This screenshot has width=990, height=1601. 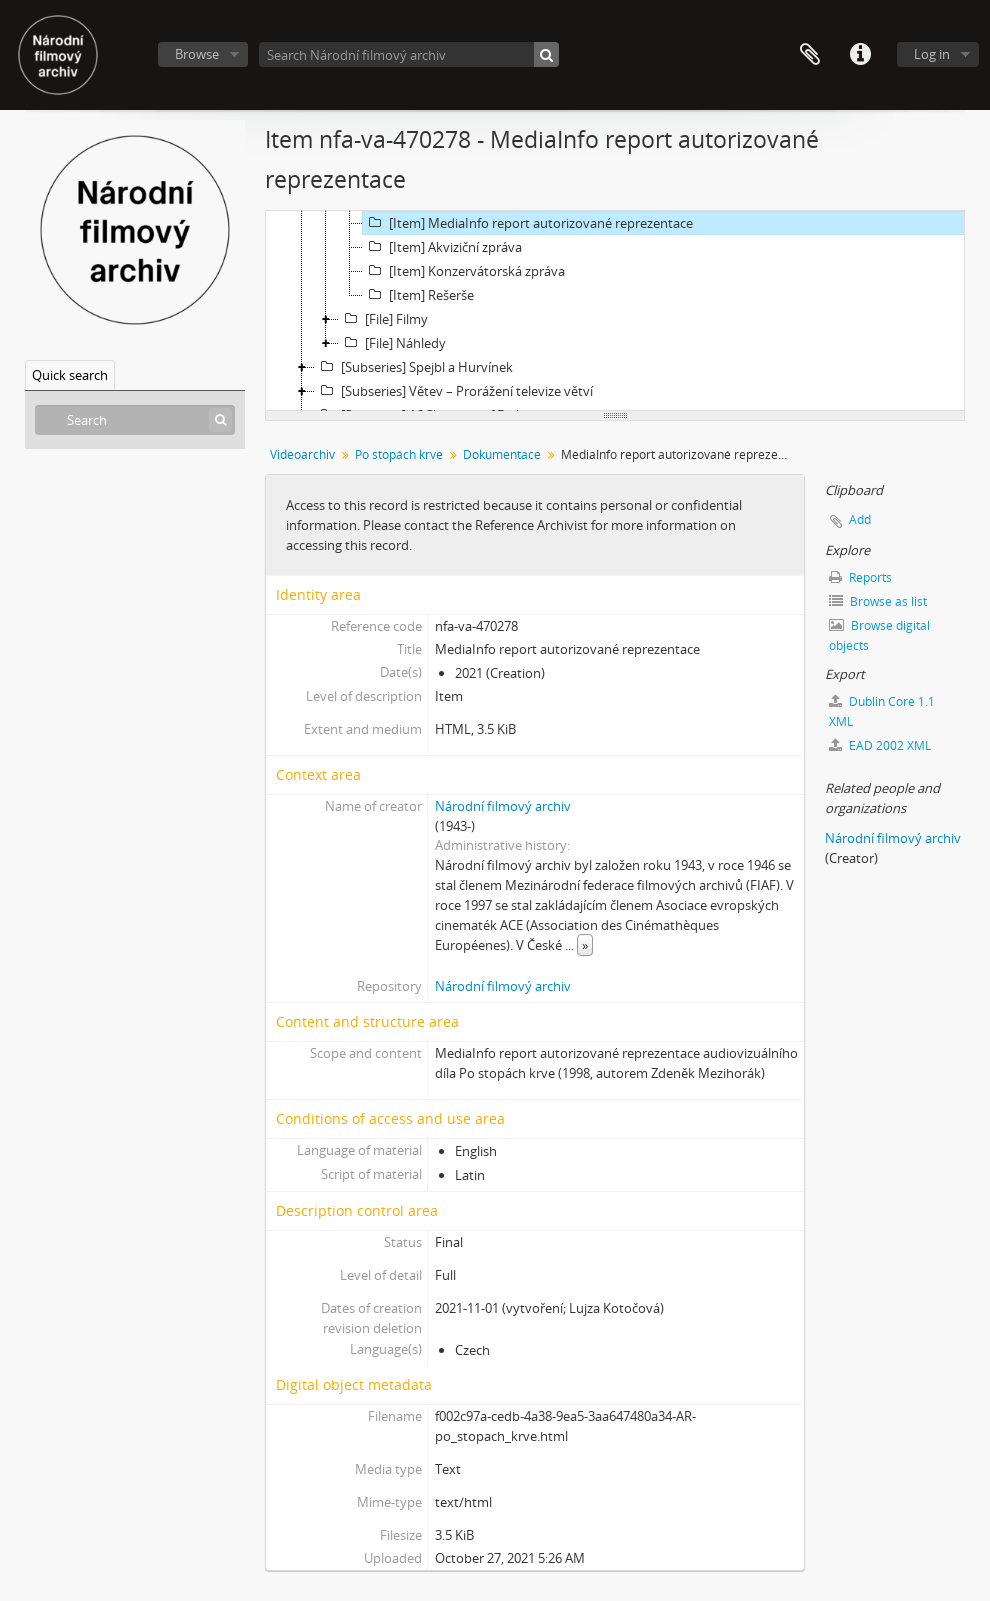 What do you see at coordinates (442, 247) in the screenshot?
I see `[Item] Akviziční zpráva` at bounding box center [442, 247].